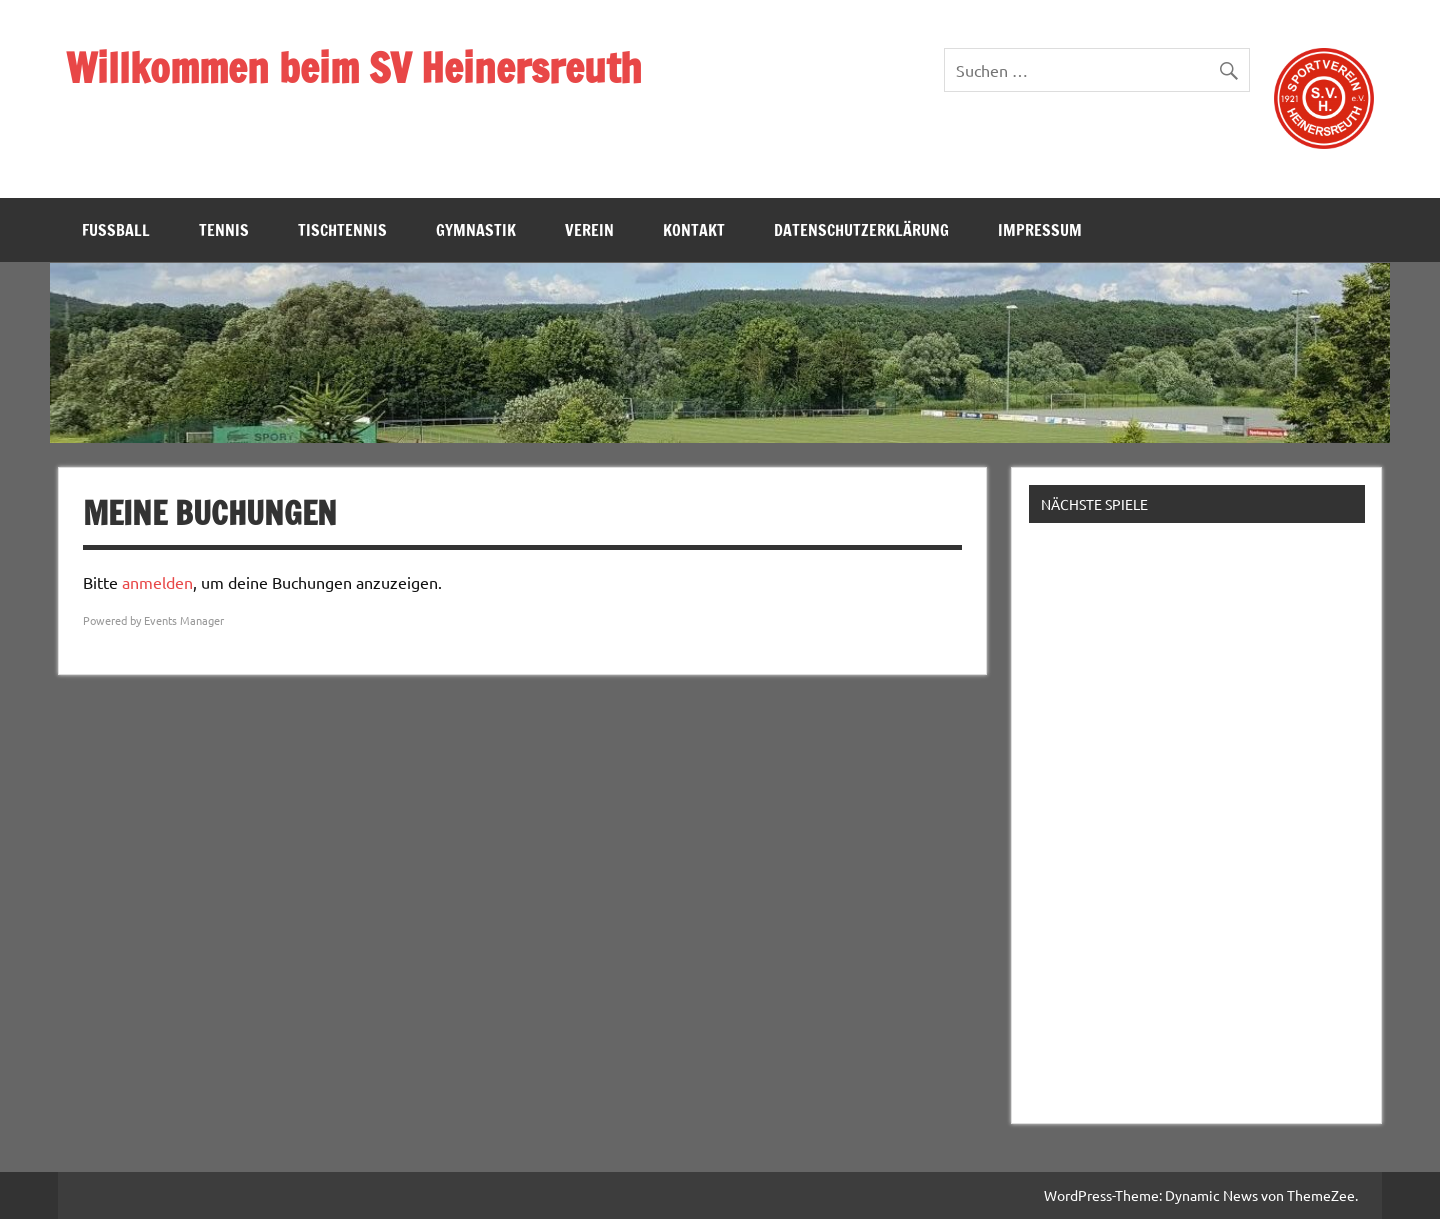  Describe the element at coordinates (116, 230) in the screenshot. I see `Fußball` at that location.